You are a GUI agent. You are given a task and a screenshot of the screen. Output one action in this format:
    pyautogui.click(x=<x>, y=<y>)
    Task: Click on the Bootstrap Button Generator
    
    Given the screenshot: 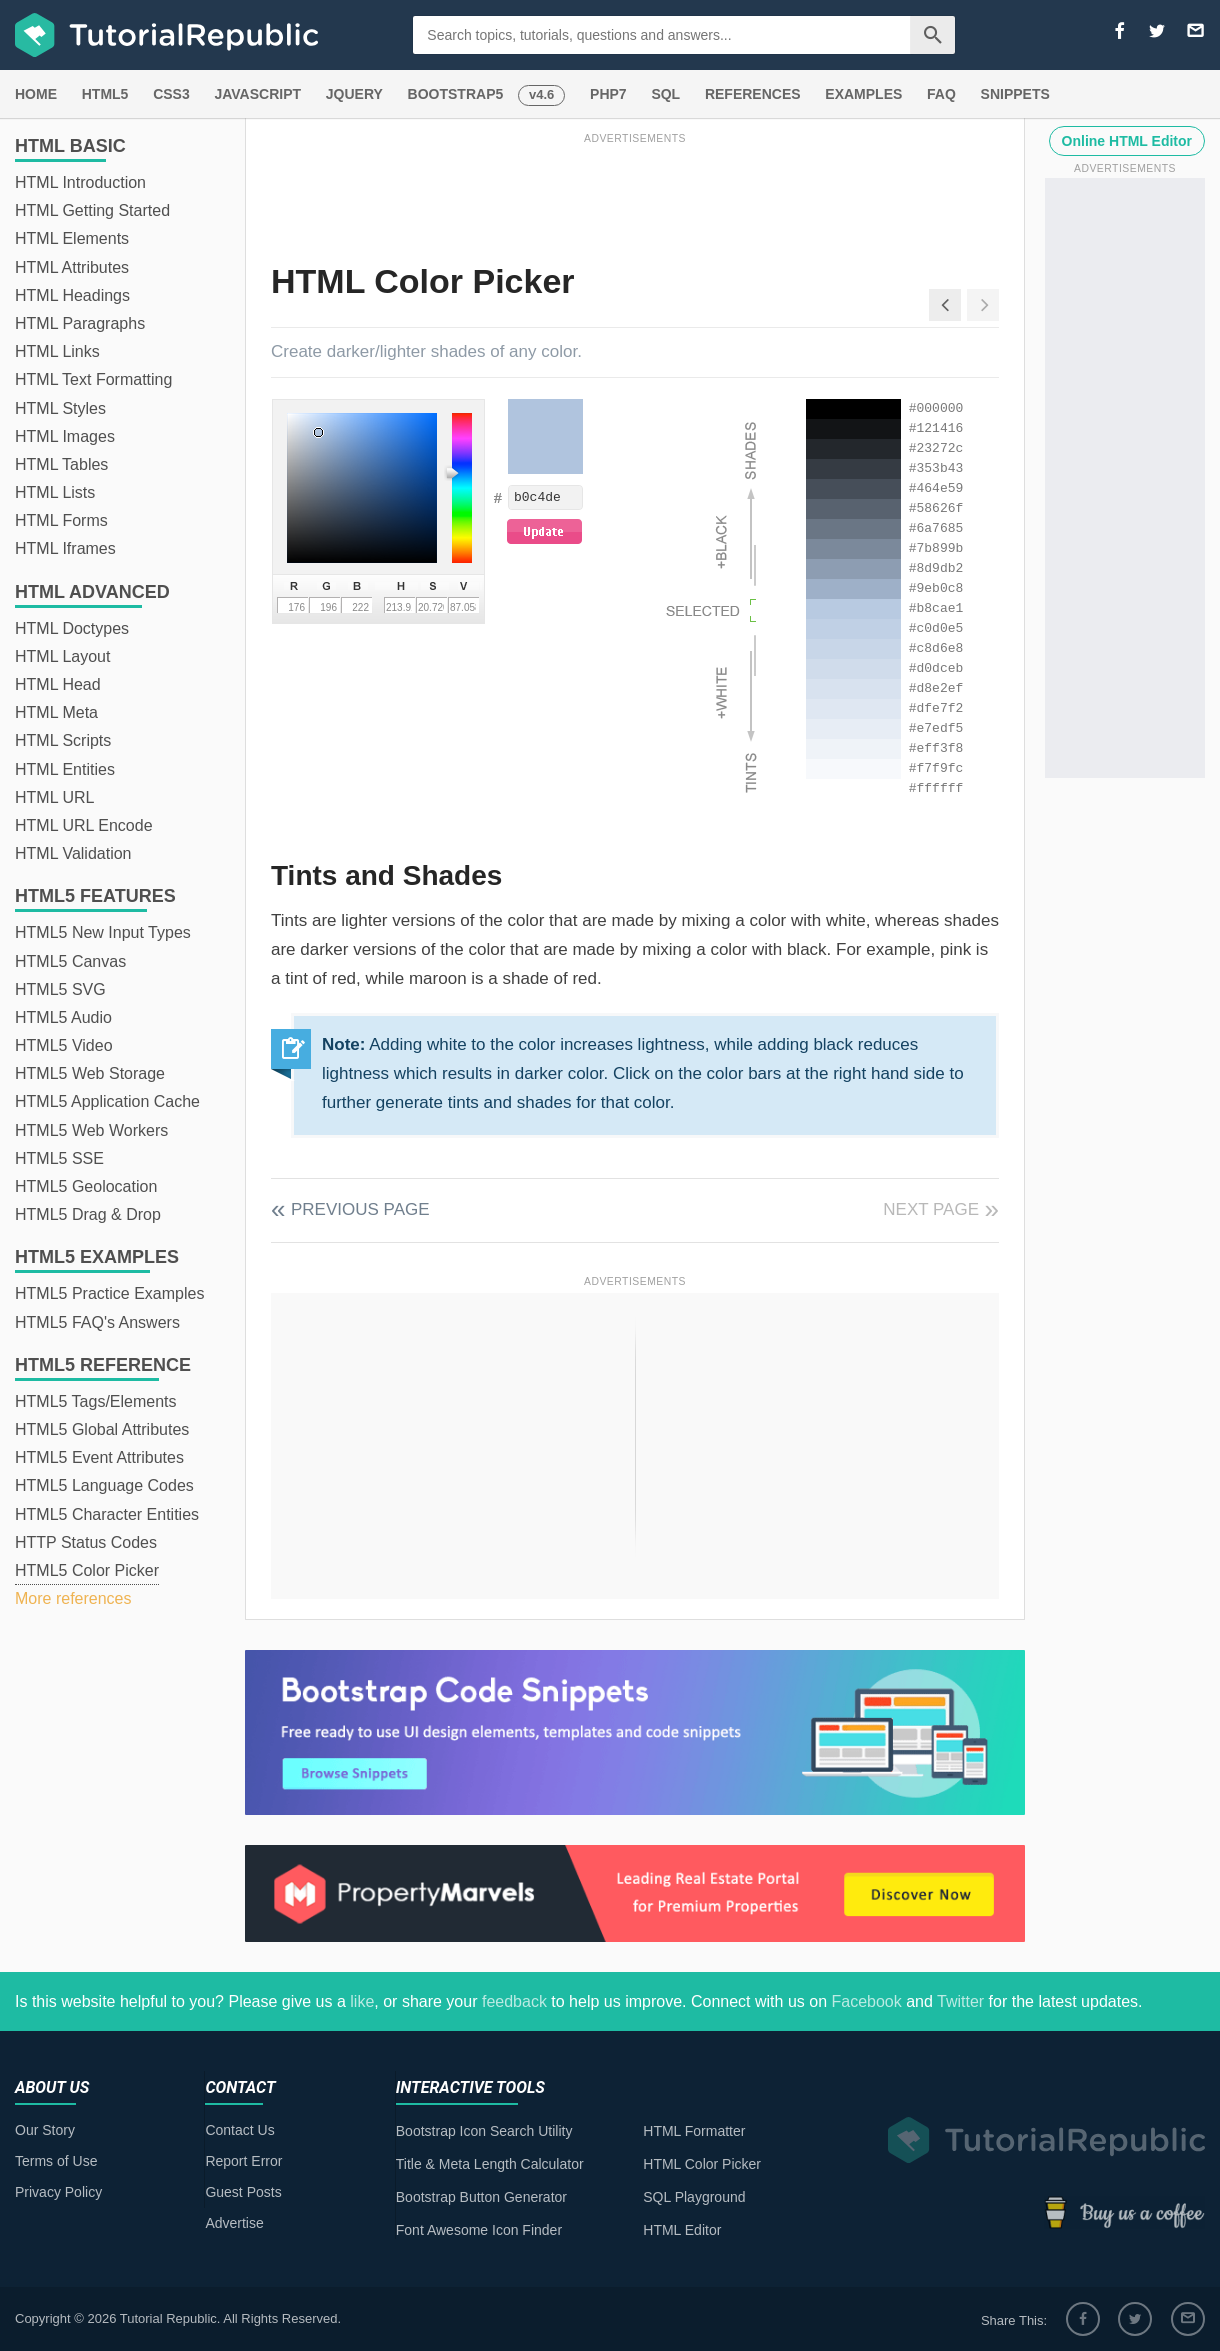 What is the action you would take?
    pyautogui.click(x=481, y=2197)
    